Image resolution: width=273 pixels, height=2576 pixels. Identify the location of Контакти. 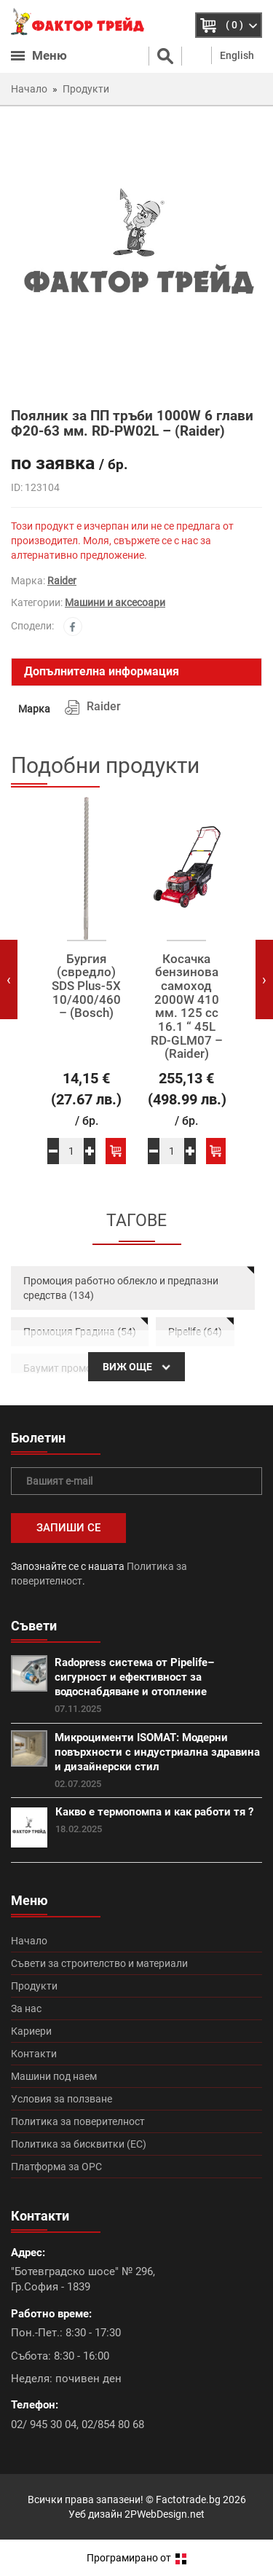
(34, 2053).